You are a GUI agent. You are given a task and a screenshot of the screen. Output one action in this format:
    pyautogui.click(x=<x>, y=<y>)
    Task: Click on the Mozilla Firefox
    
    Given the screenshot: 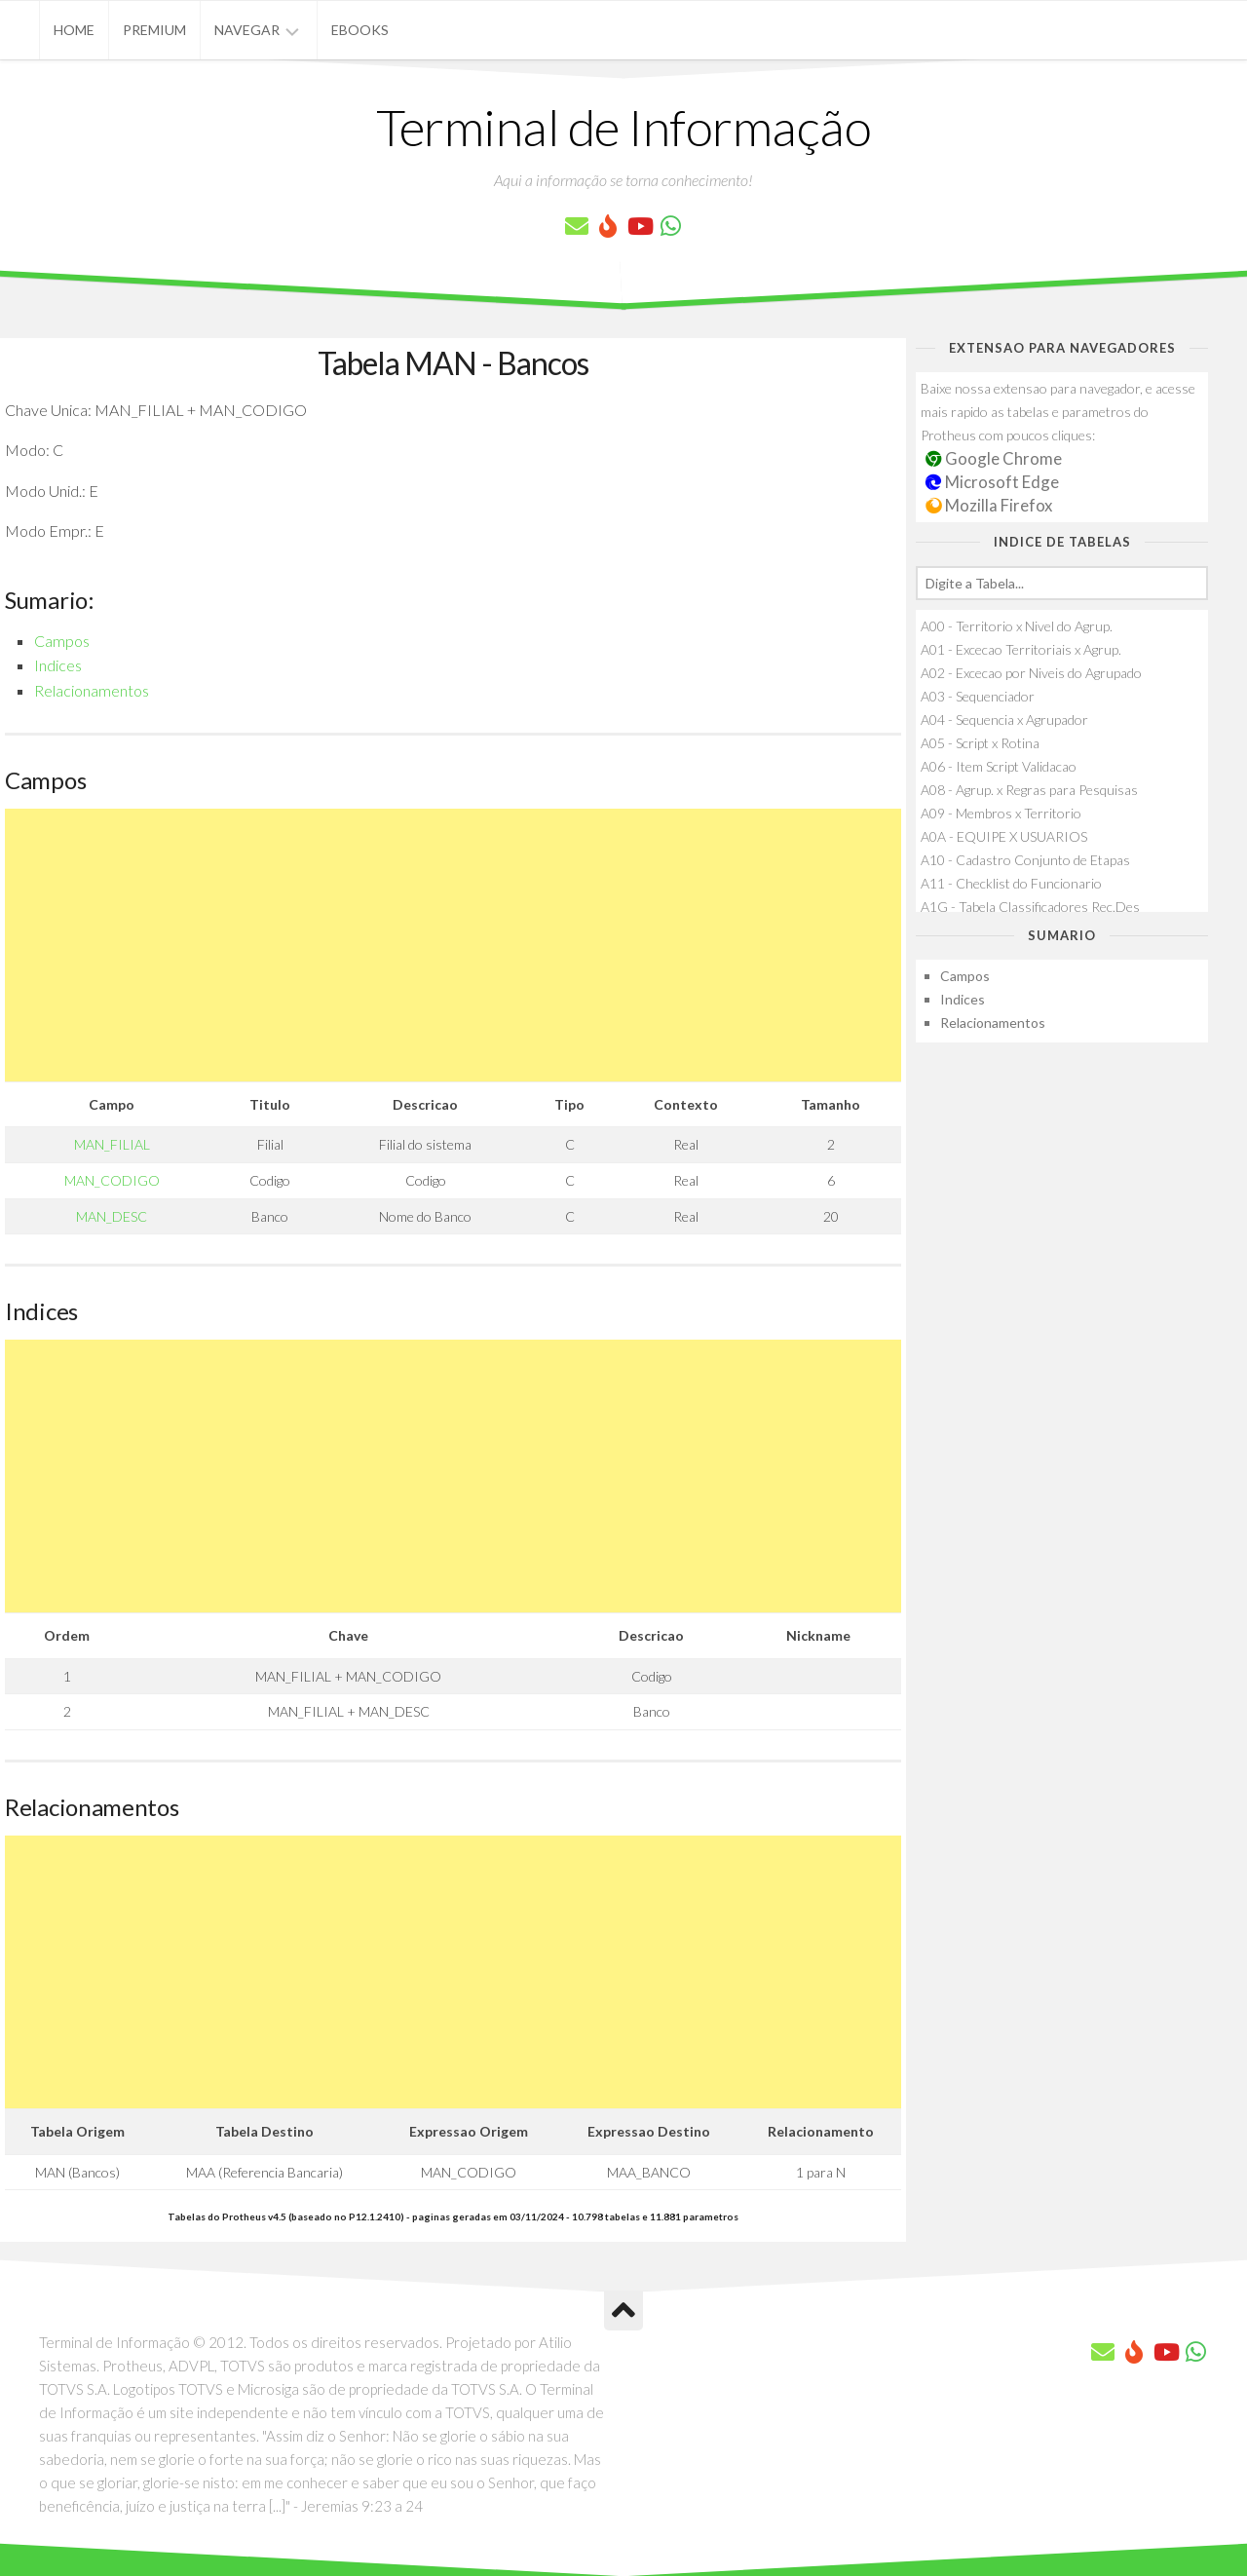 What is the action you would take?
    pyautogui.click(x=989, y=505)
    